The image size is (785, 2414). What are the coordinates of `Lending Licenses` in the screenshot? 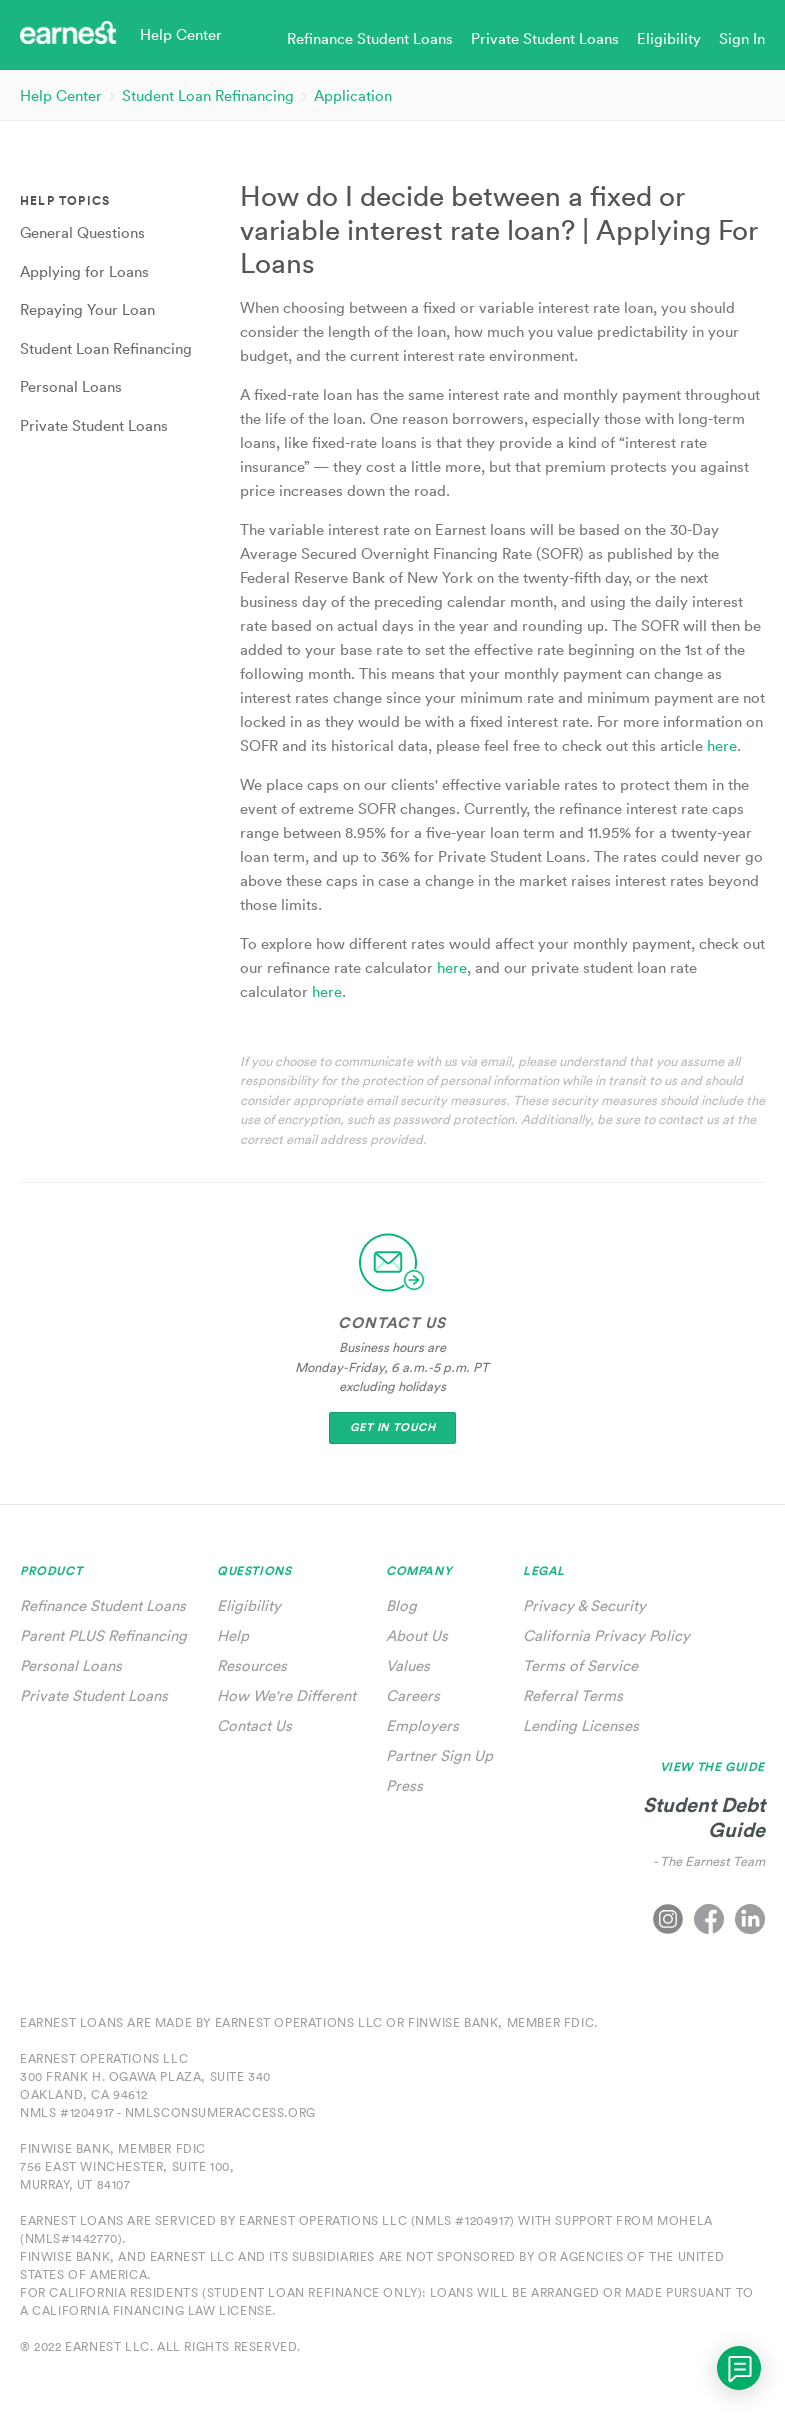 It's located at (581, 1725).